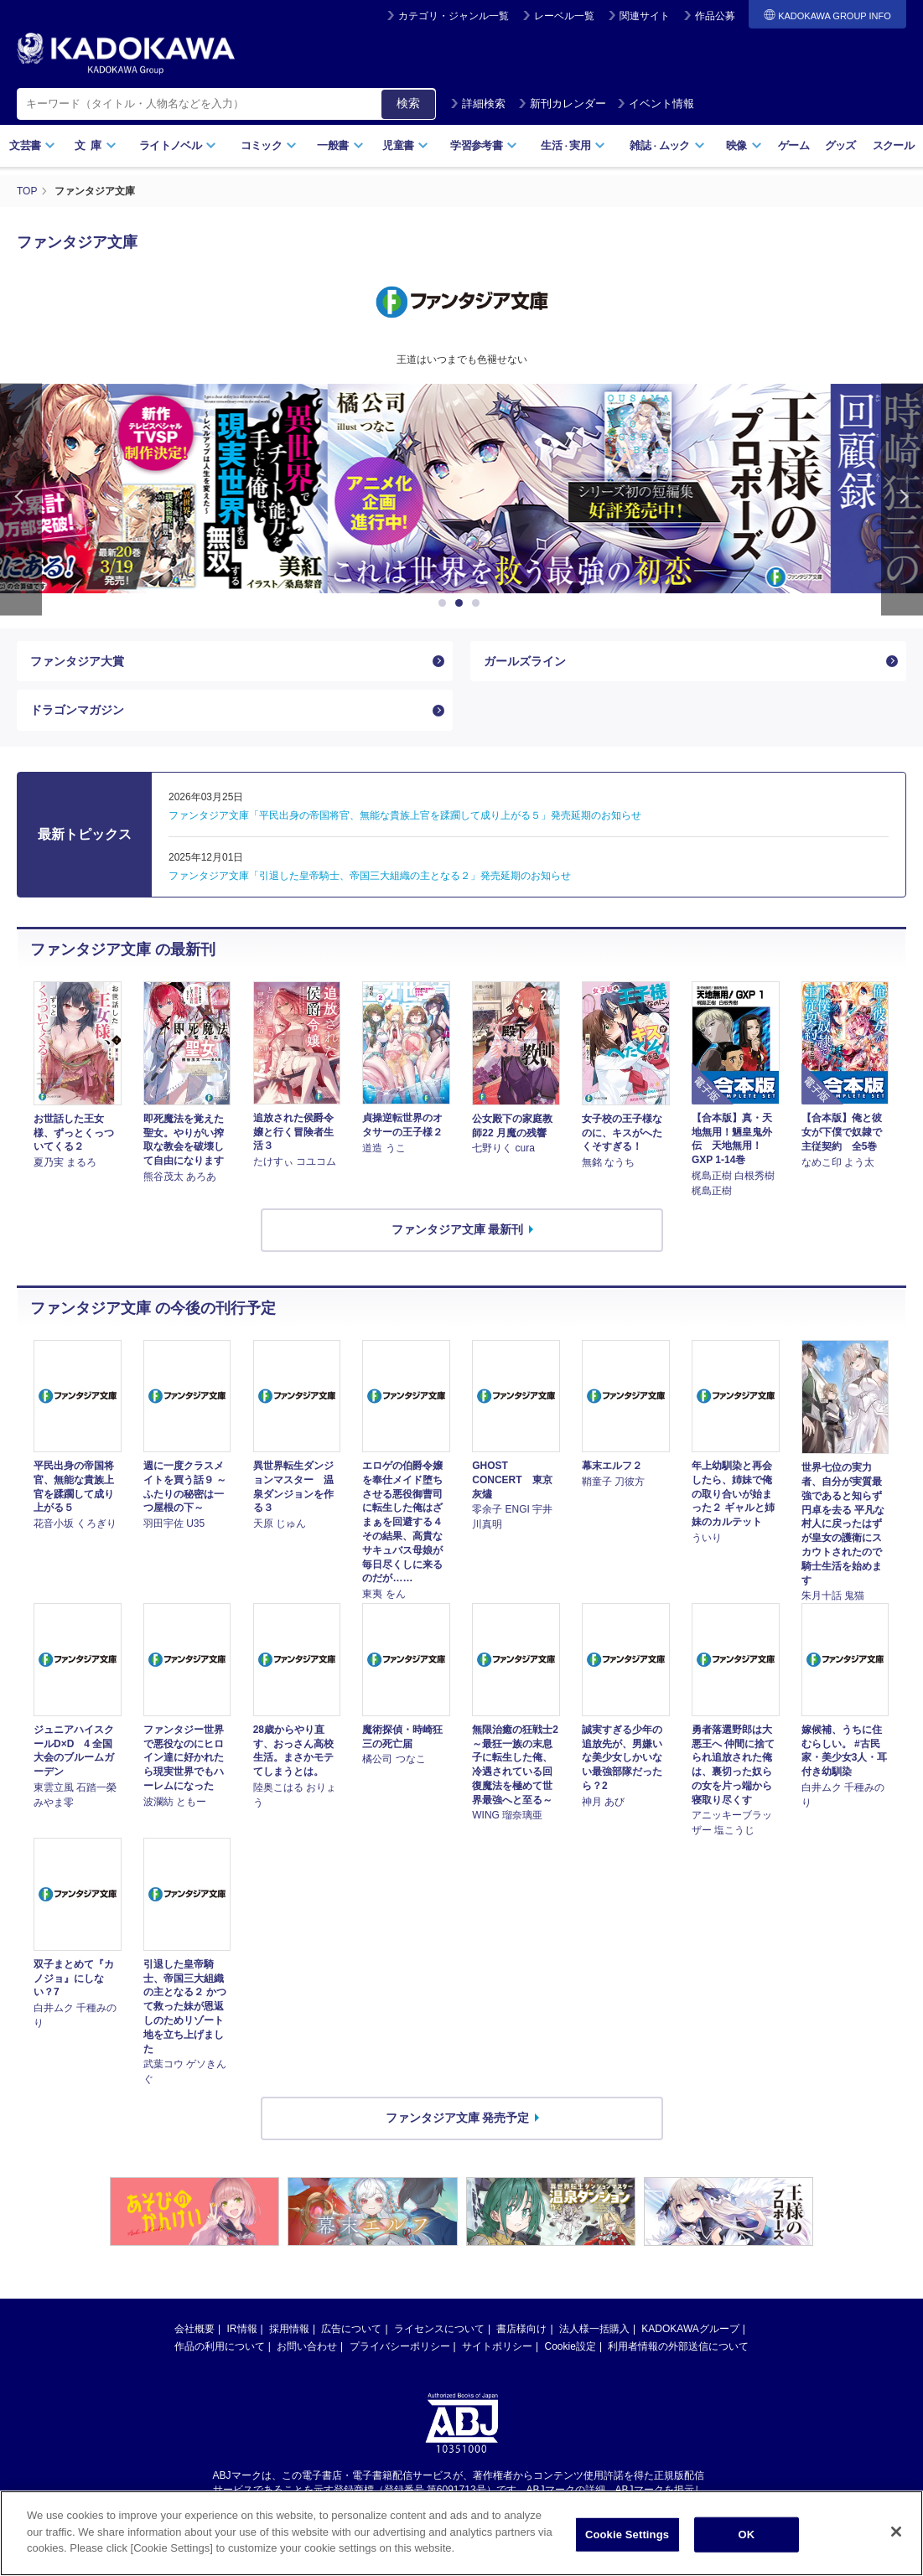 The height and width of the screenshot is (2576, 923). What do you see at coordinates (370, 876) in the screenshot?
I see `ファンタジア文庫「引退した皇帝騎士、帝国三大組織の主となる２」発売延期のお知らせ` at bounding box center [370, 876].